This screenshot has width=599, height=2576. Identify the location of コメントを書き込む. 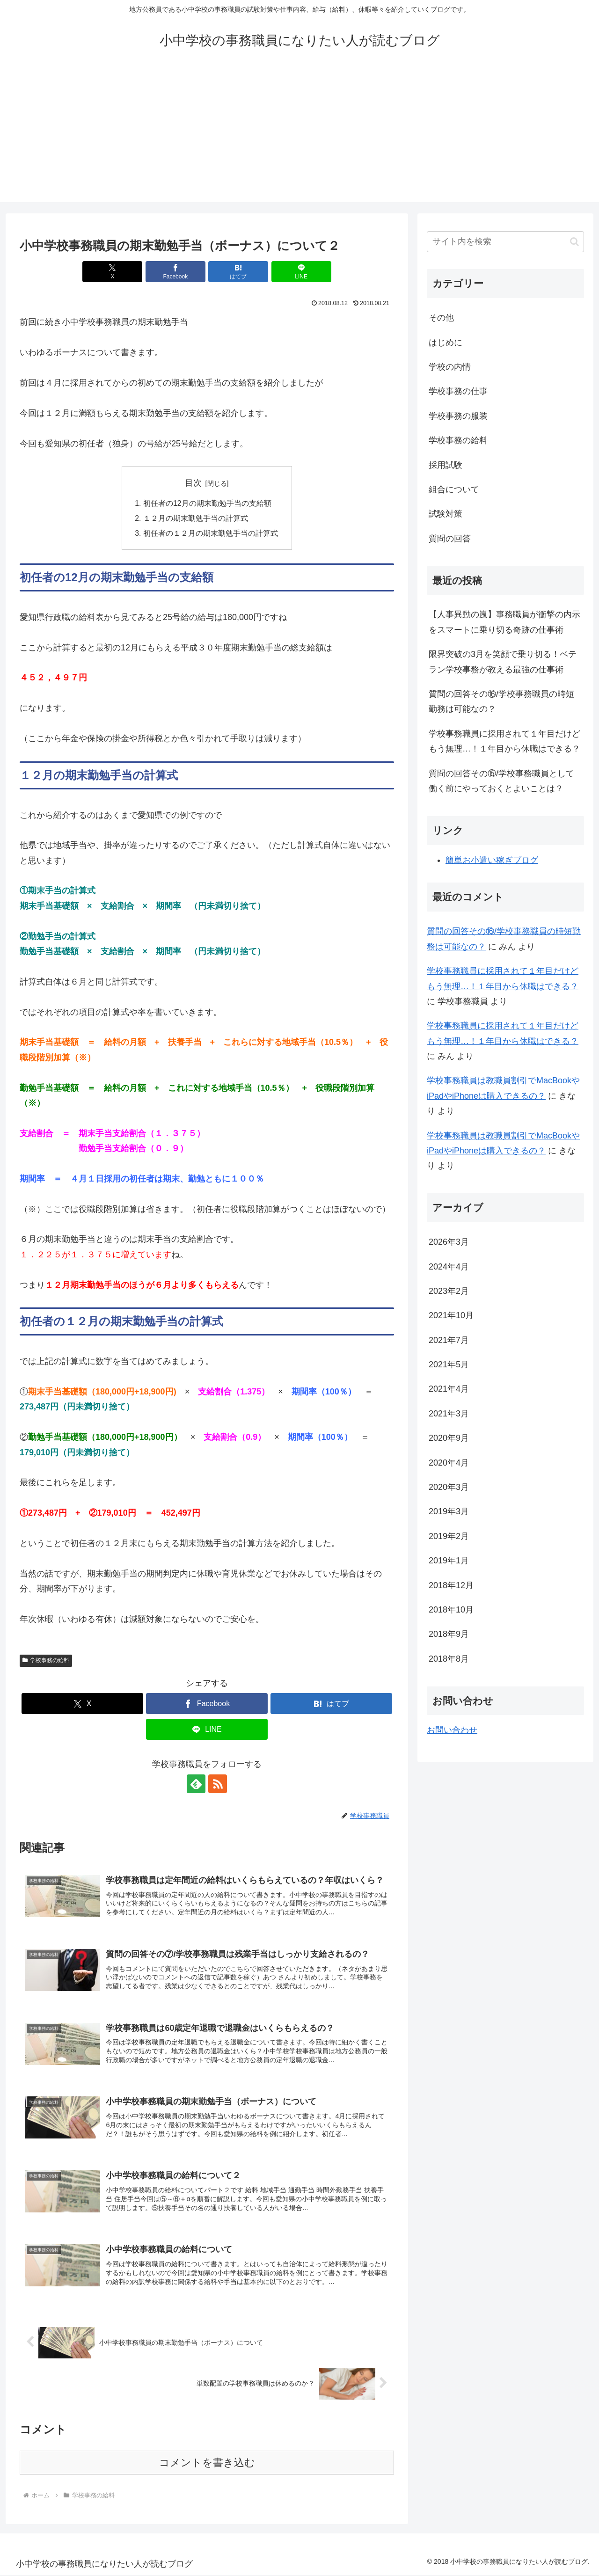
(207, 2463).